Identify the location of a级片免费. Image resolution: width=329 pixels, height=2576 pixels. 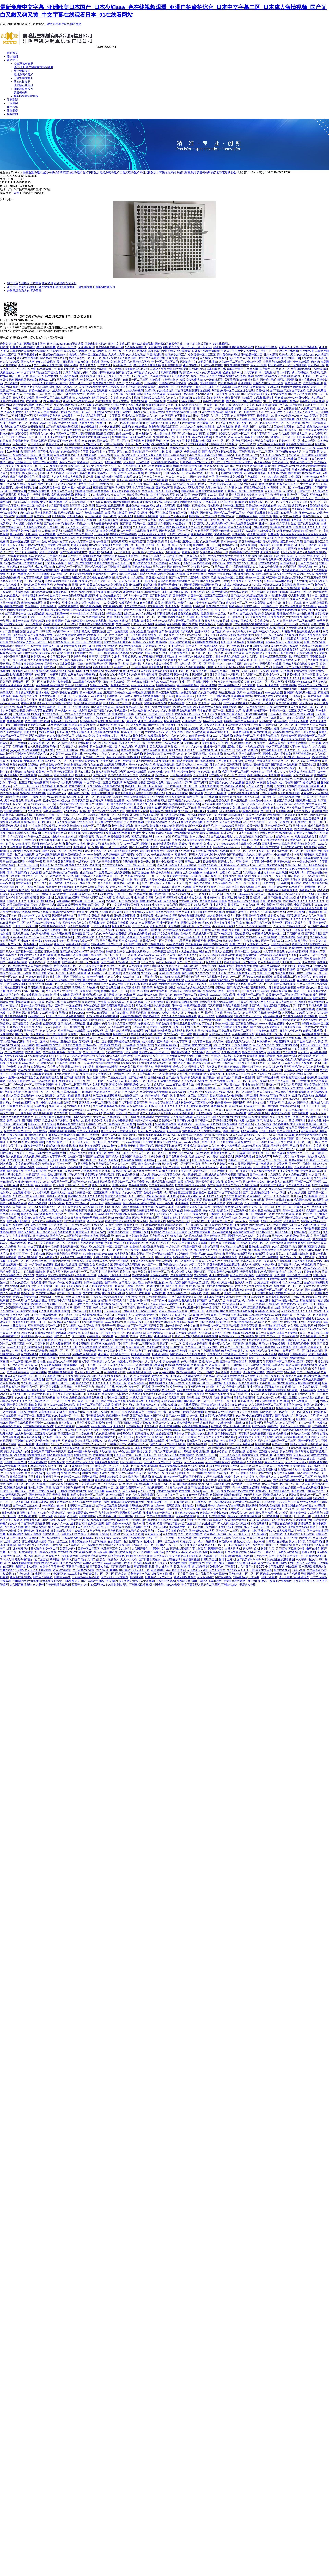
(105, 897).